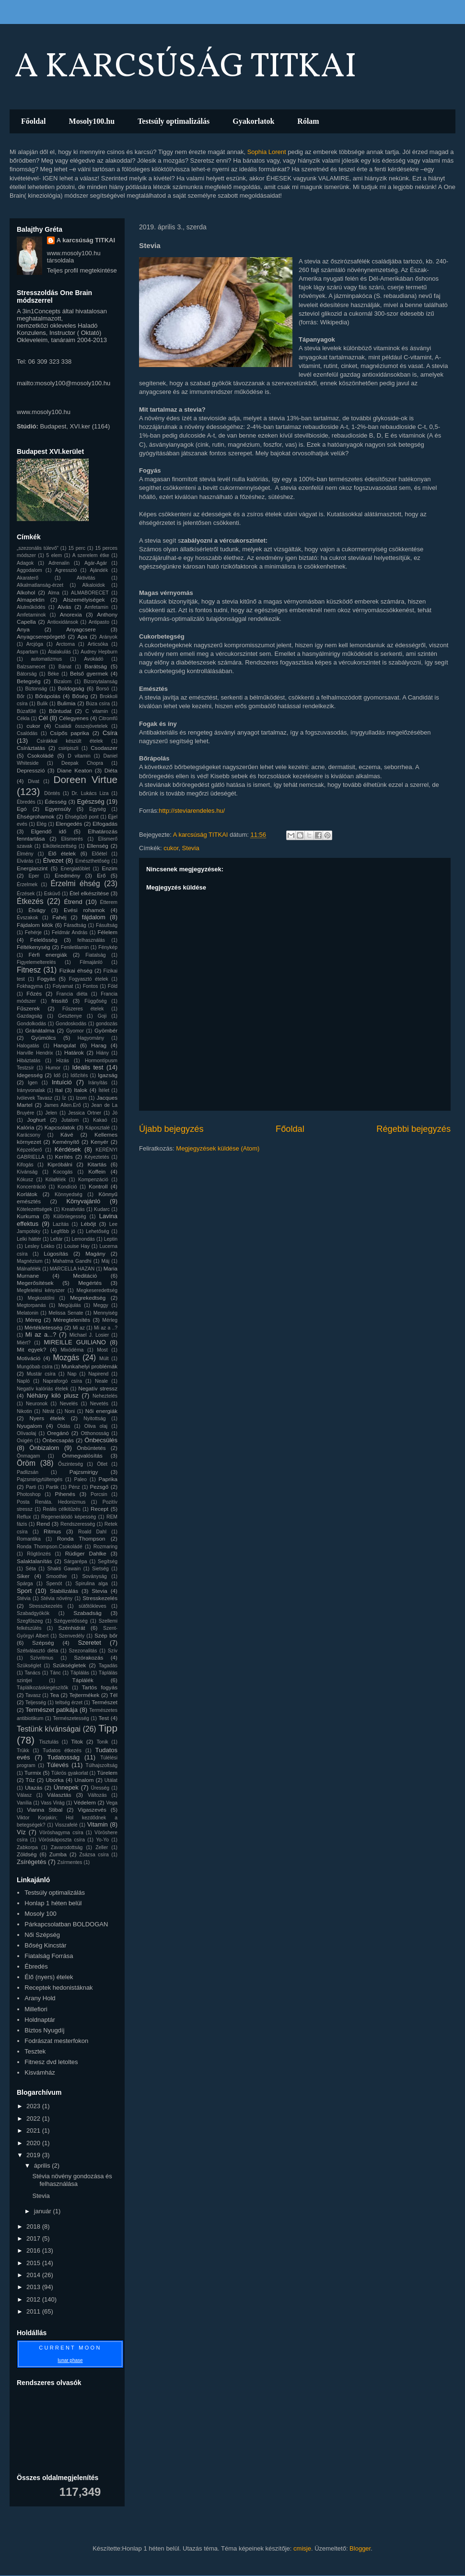  I want to click on Alulműködés, so click(31, 607).